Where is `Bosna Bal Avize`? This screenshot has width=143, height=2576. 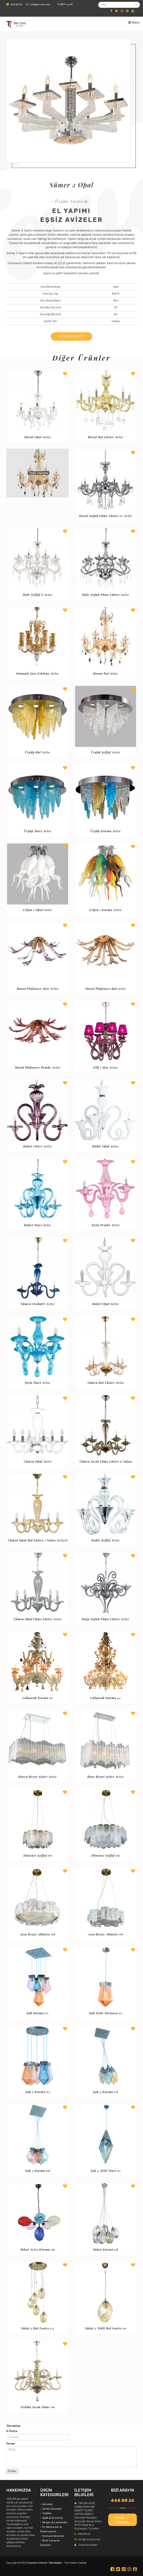
Bosna Bal Avize is located at coordinates (105, 673).